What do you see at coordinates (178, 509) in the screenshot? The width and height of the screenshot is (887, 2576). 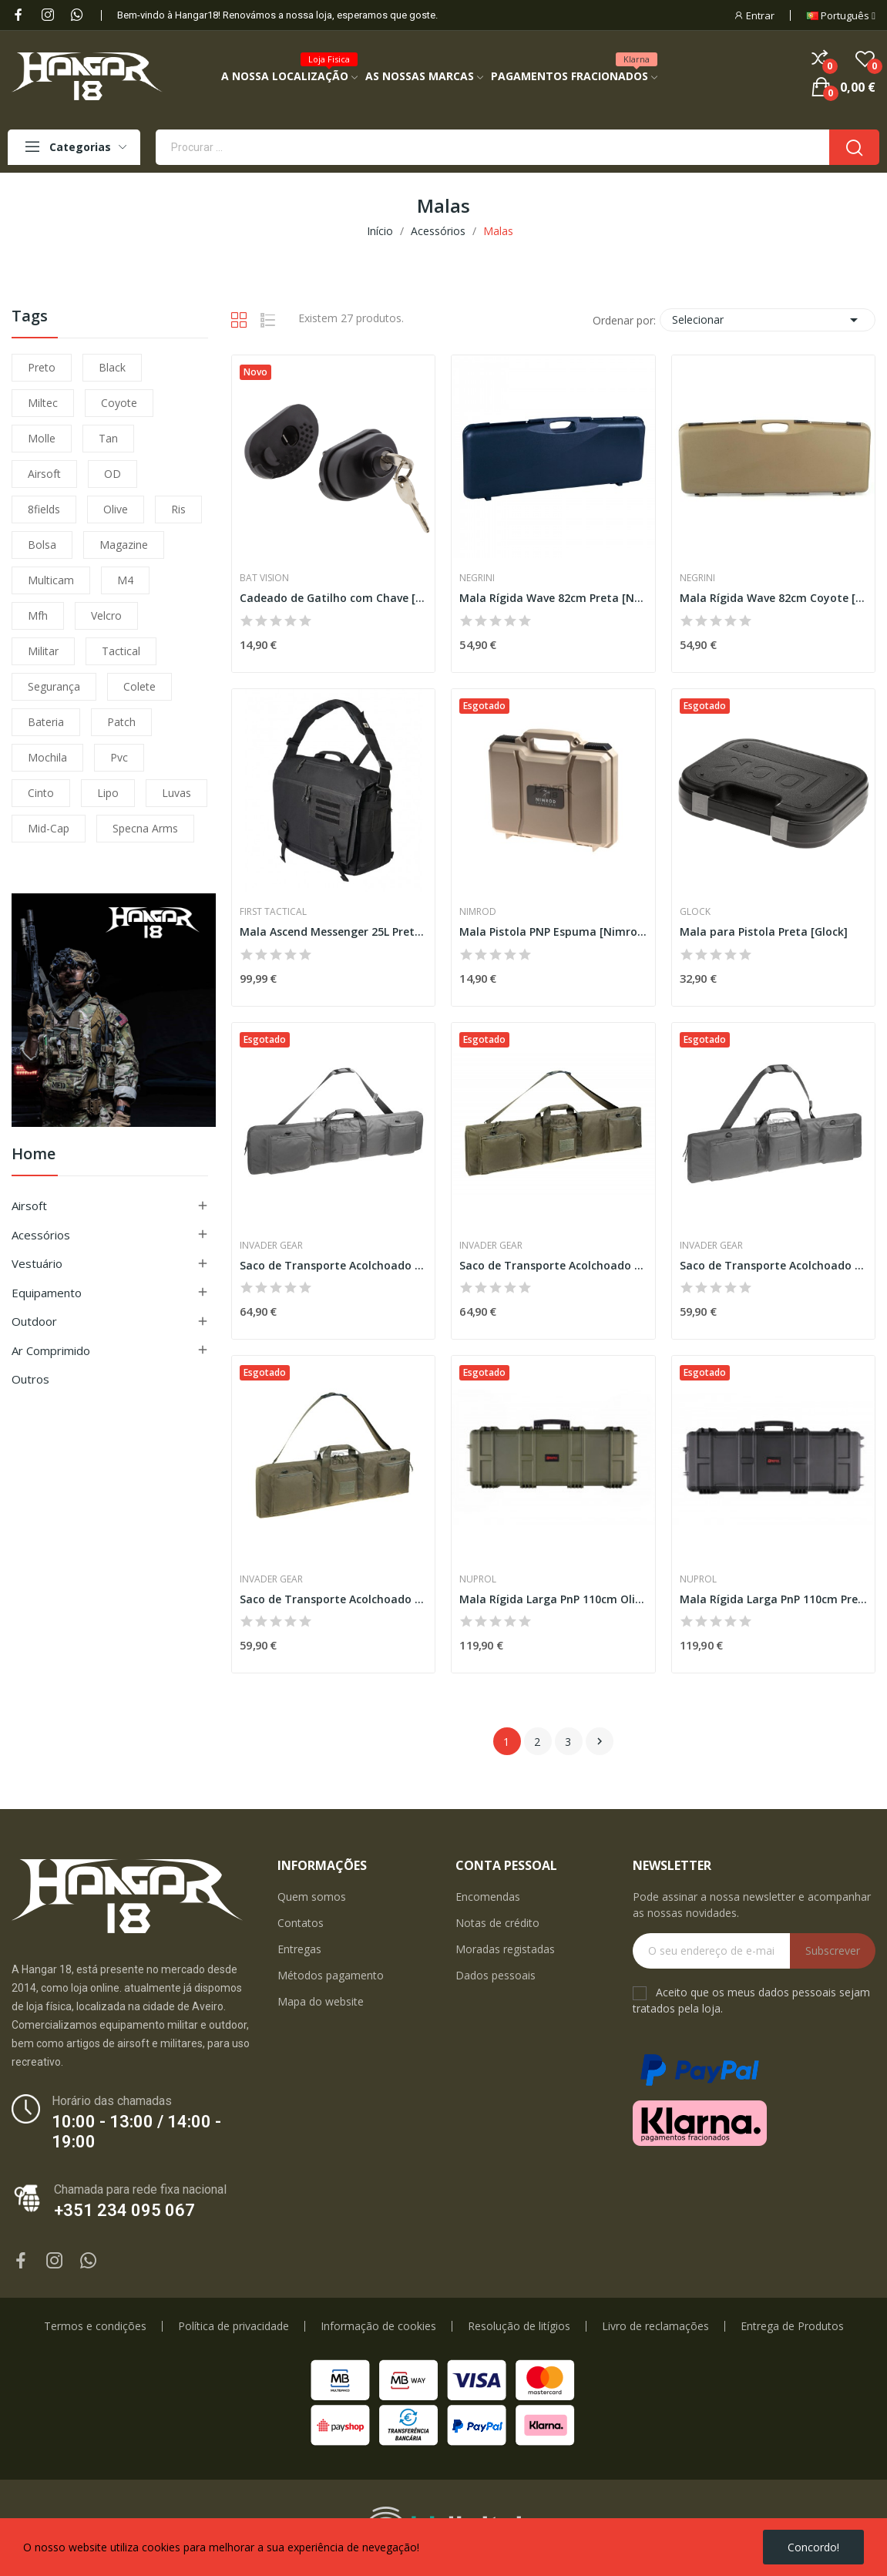 I see `ris` at bounding box center [178, 509].